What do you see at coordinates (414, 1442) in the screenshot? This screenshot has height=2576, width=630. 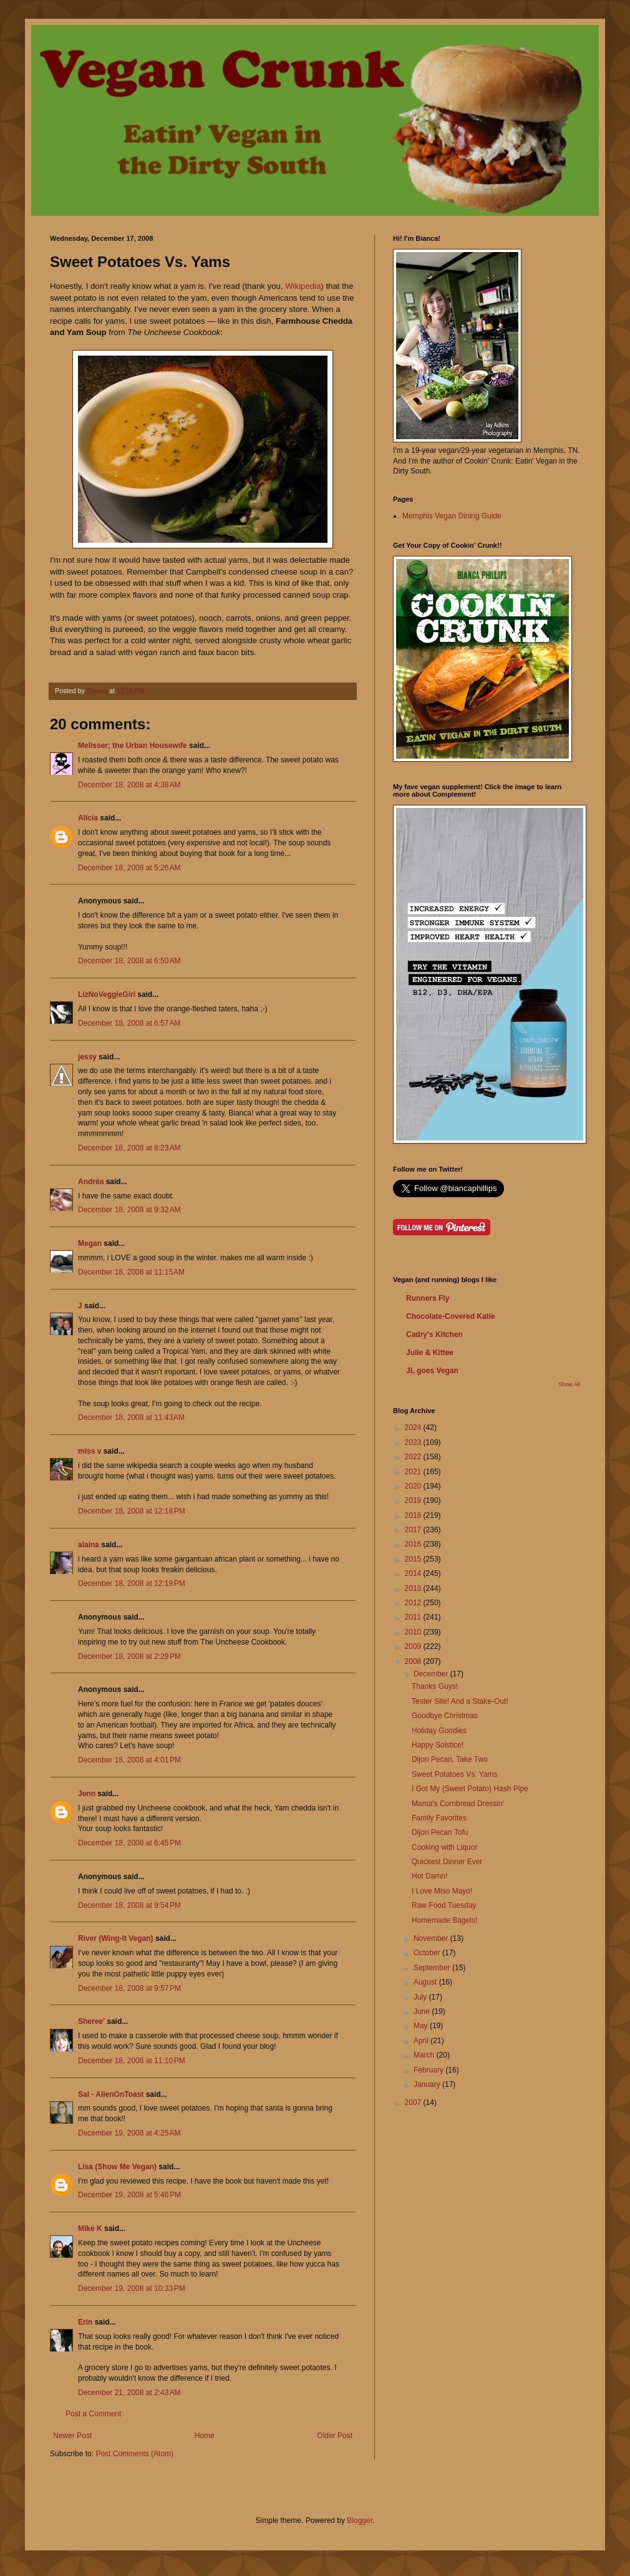 I see `2023` at bounding box center [414, 1442].